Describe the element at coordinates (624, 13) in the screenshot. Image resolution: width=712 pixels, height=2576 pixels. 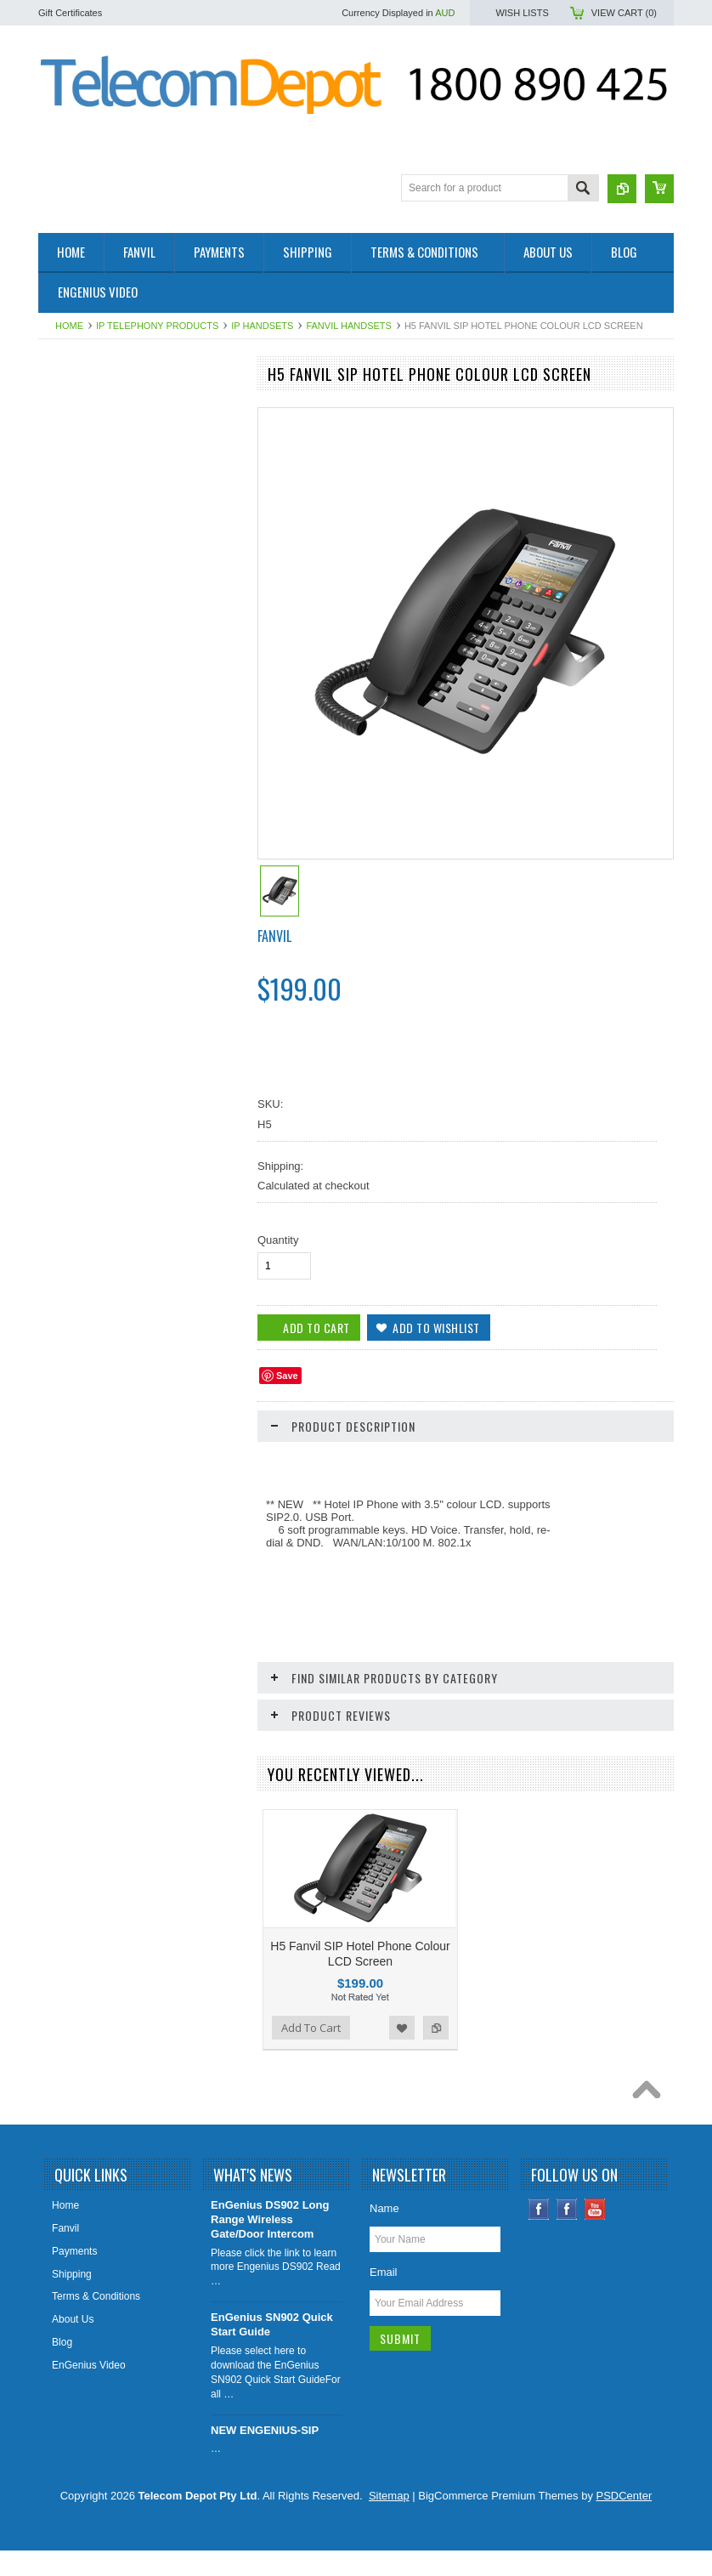
I see `View Cart ()` at that location.